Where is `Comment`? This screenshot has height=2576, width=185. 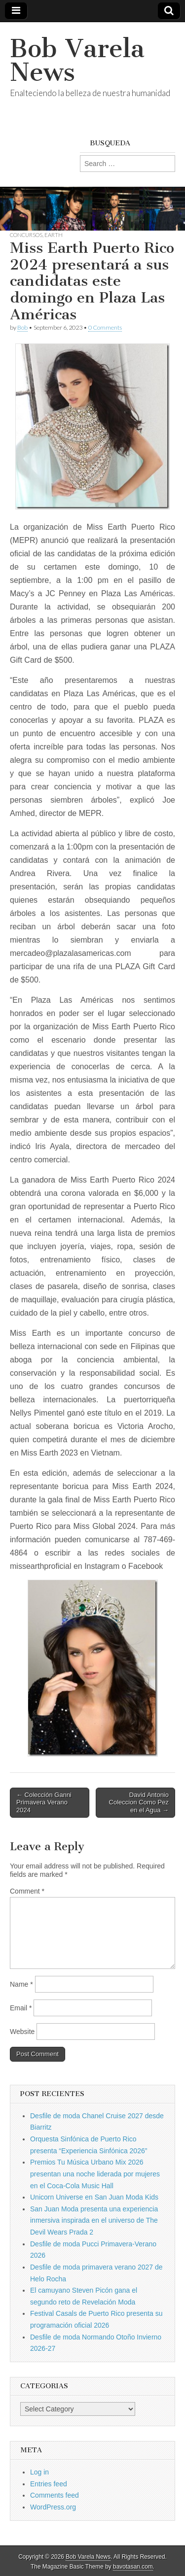
Comment is located at coordinates (27, 1891).